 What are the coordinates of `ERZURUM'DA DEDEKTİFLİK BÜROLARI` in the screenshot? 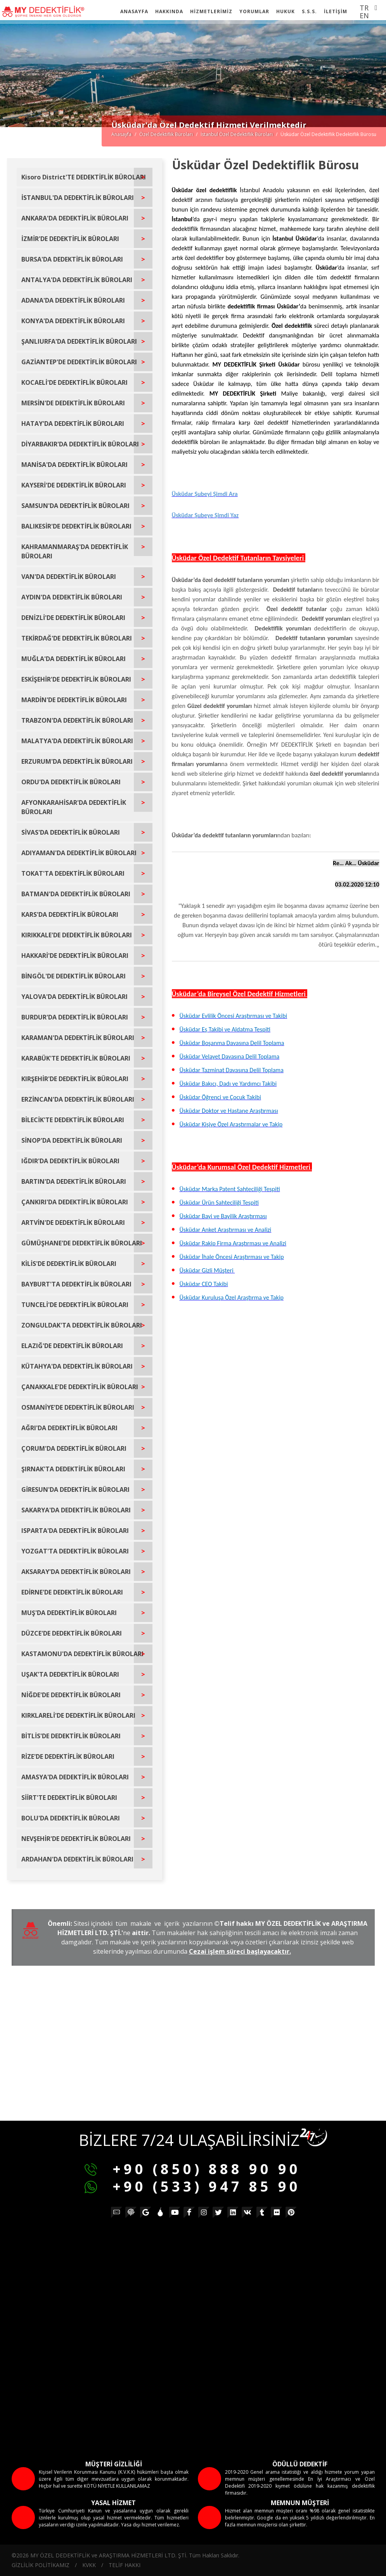 It's located at (77, 761).